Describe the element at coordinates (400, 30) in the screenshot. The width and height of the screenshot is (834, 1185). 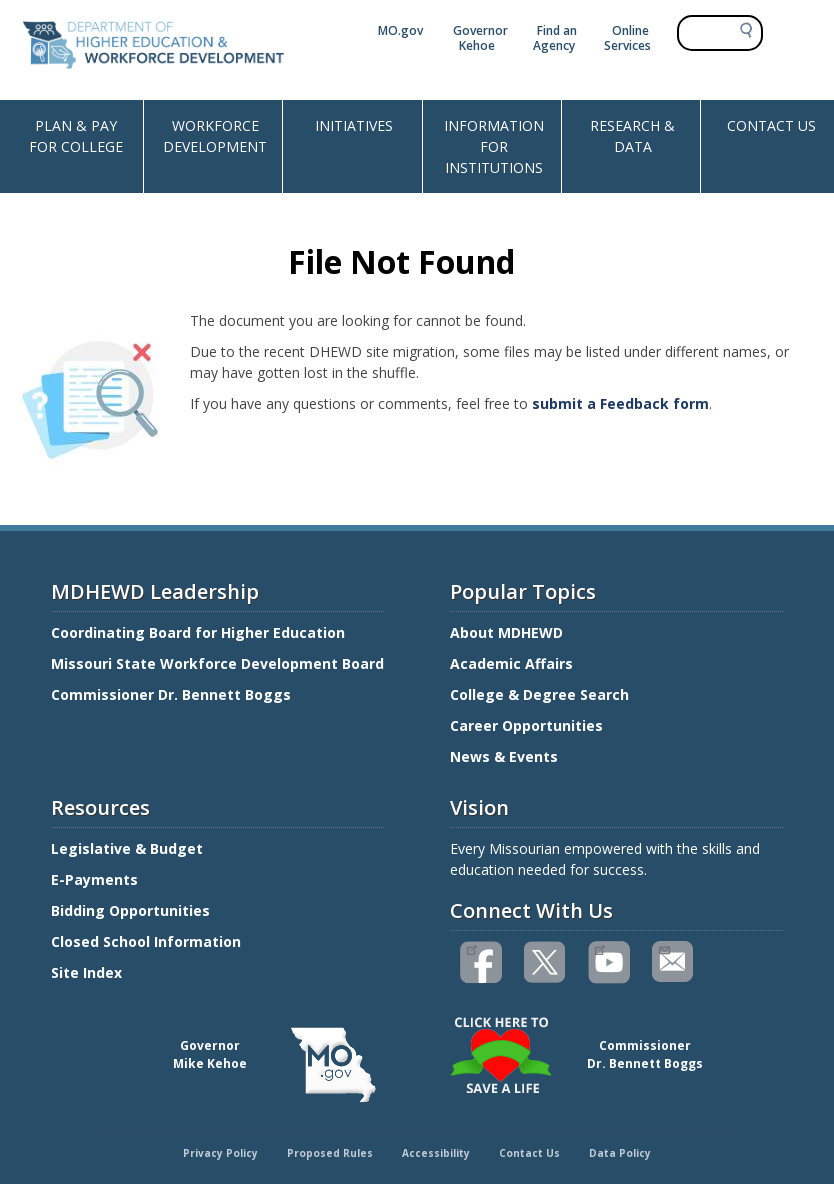
I see `MO.gov` at that location.